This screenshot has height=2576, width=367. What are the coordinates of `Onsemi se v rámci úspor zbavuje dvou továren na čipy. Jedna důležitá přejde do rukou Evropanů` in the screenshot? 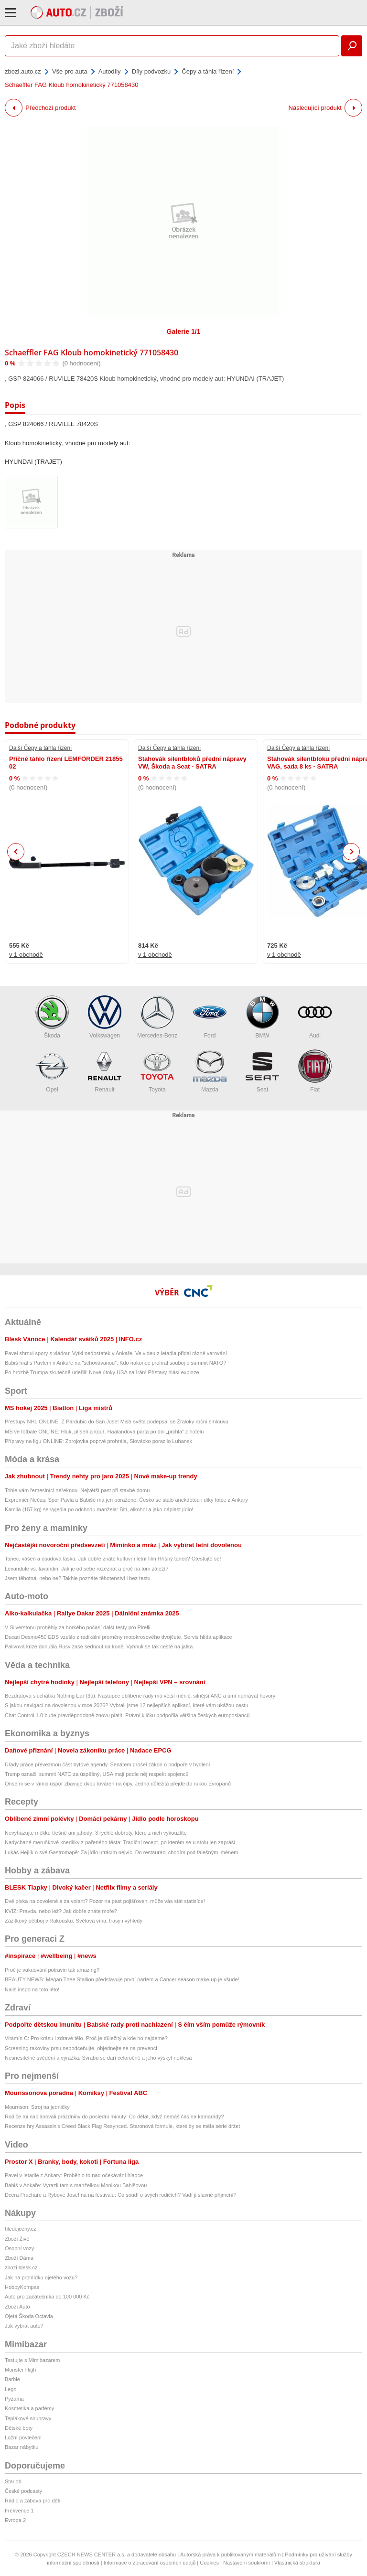 It's located at (118, 1783).